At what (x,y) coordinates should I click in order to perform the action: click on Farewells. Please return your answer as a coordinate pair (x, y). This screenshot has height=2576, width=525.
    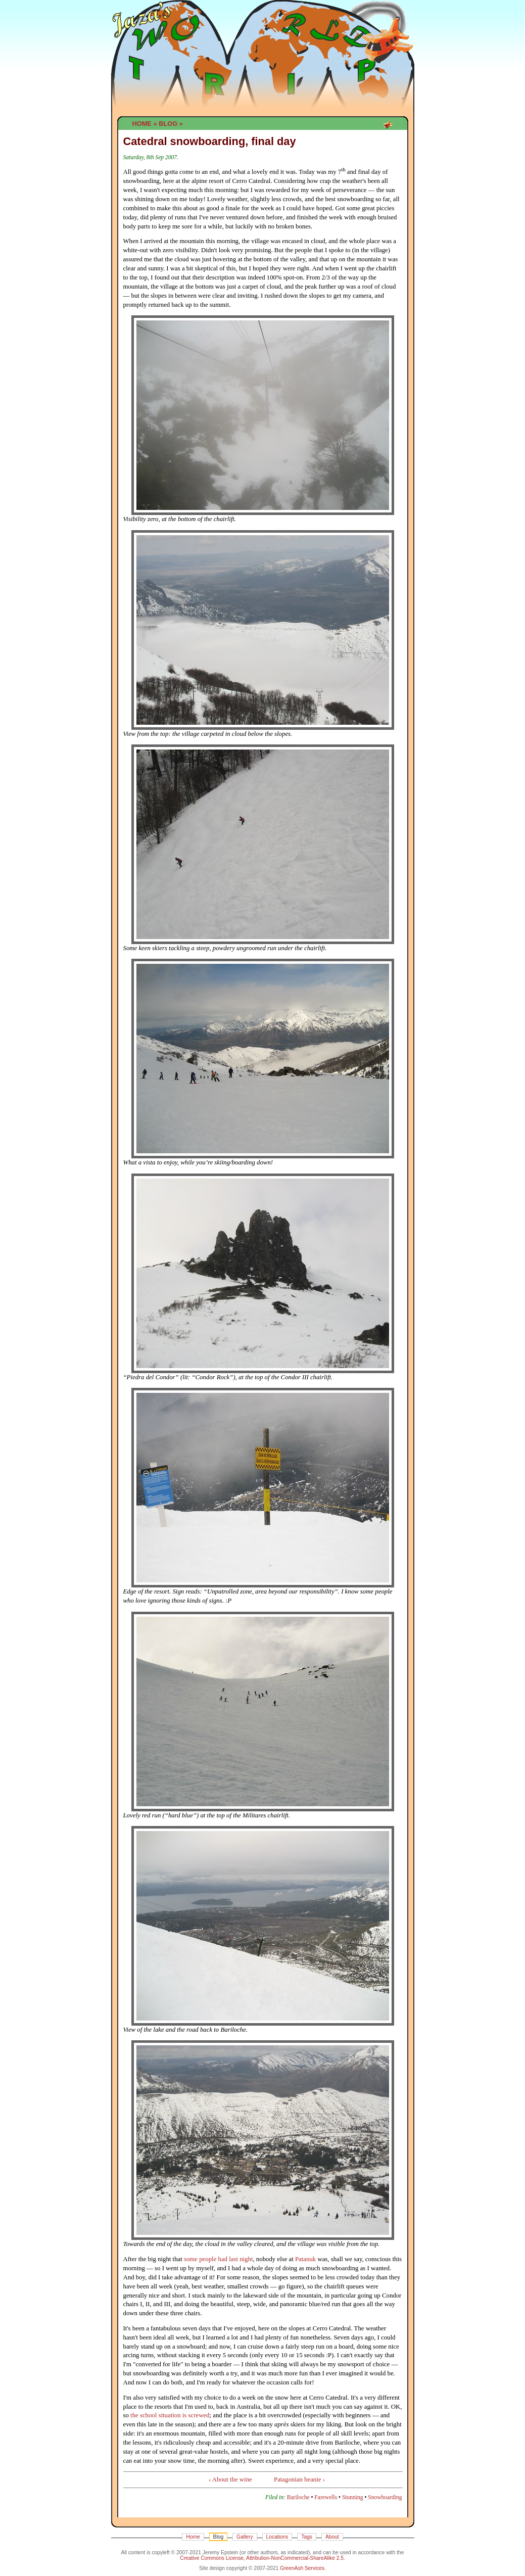
    Looking at the image, I should click on (325, 2497).